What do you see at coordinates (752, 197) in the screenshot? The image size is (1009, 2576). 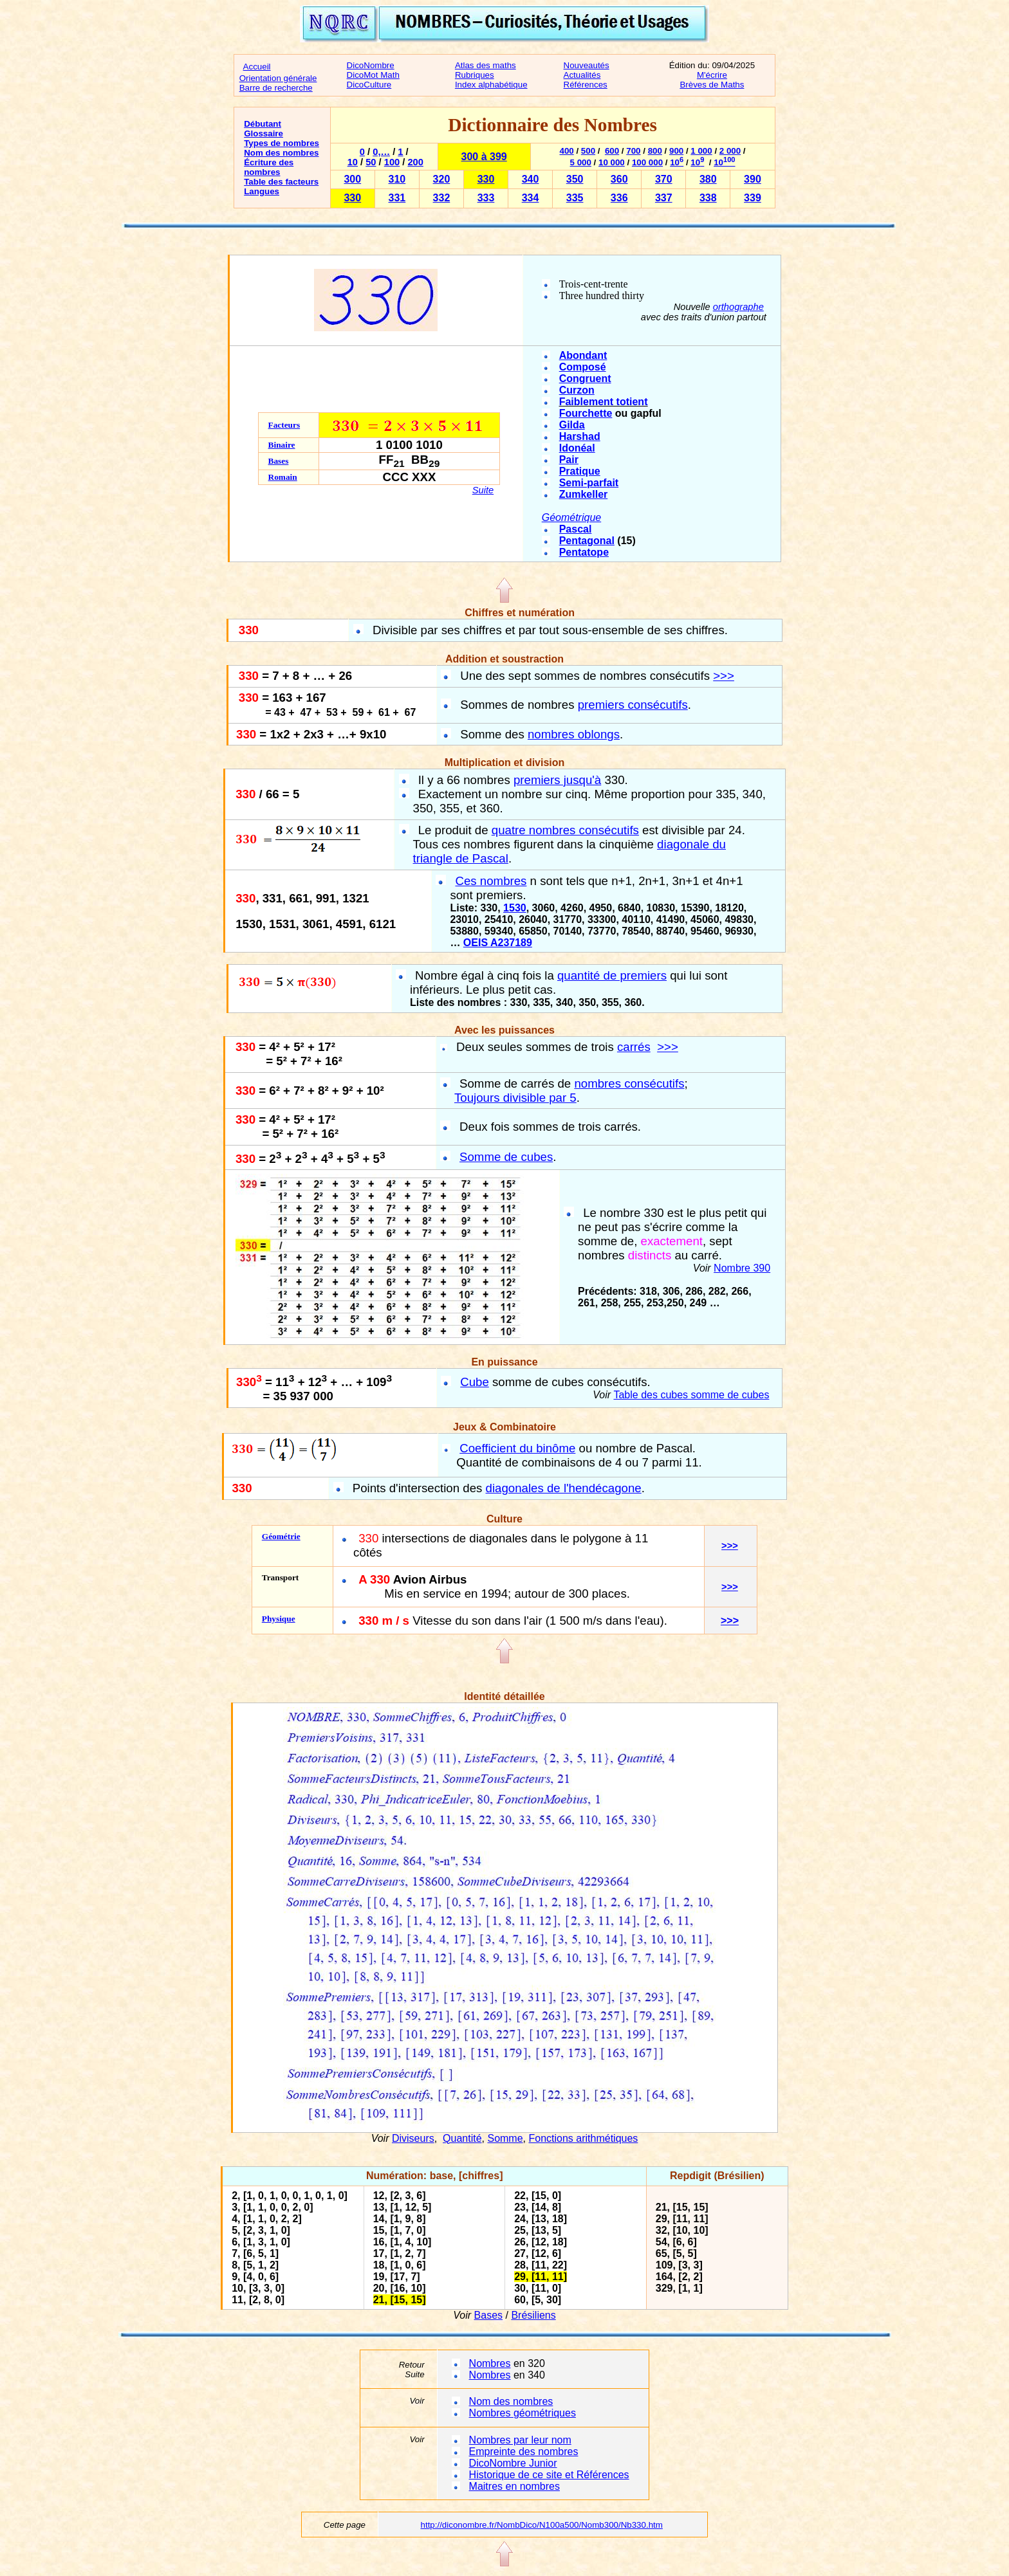 I see `339` at bounding box center [752, 197].